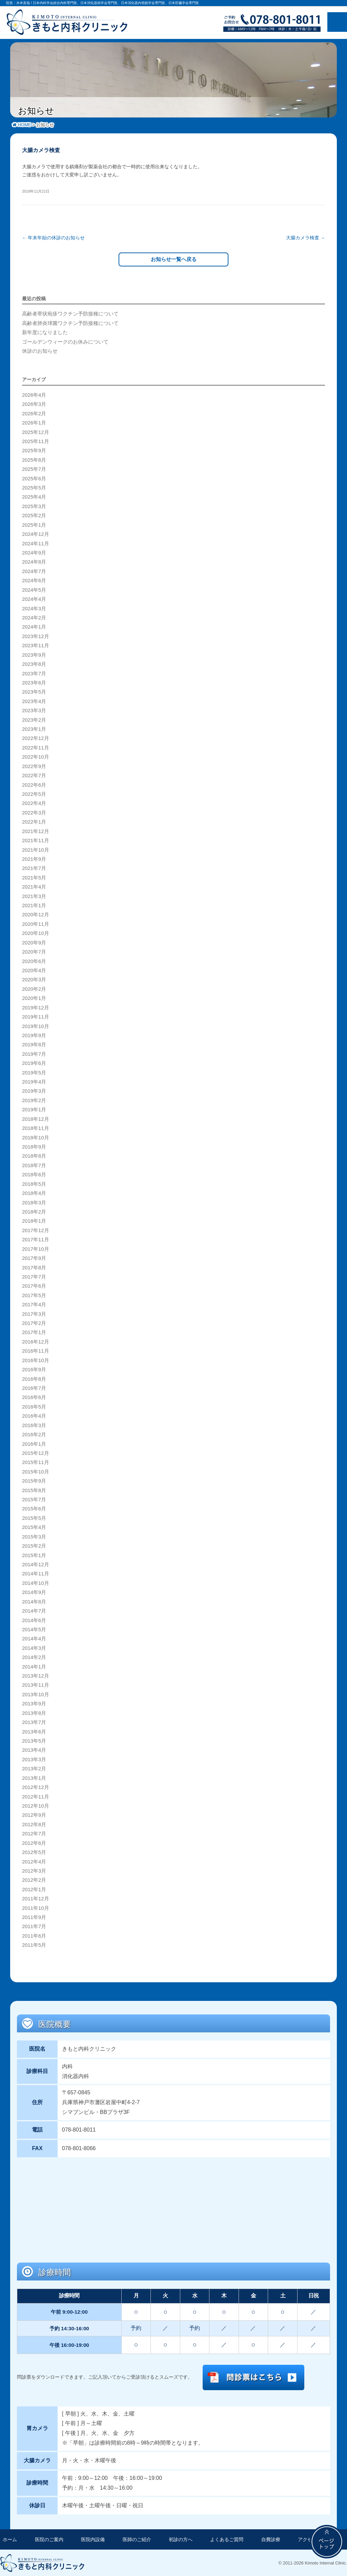 The image size is (347, 2576). Describe the element at coordinates (34, 1944) in the screenshot. I see `2011年5月` at that location.